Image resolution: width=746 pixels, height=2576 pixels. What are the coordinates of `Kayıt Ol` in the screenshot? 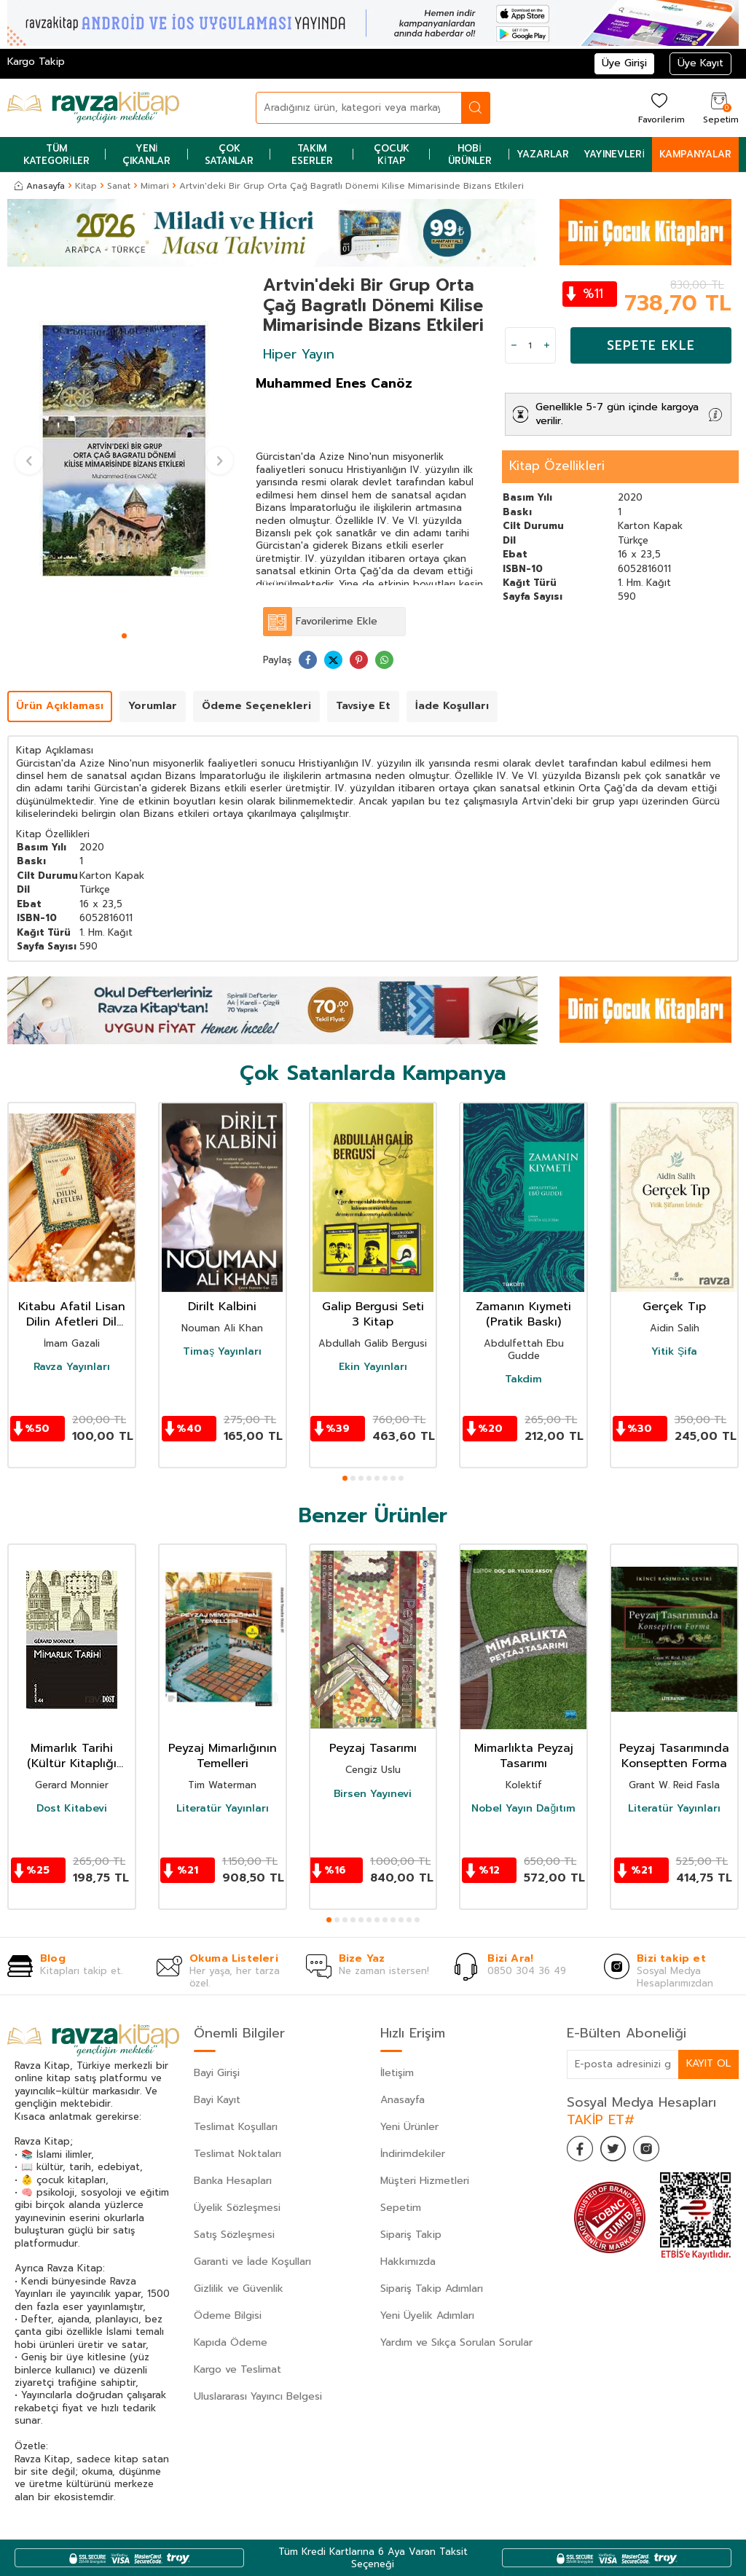 It's located at (708, 2063).